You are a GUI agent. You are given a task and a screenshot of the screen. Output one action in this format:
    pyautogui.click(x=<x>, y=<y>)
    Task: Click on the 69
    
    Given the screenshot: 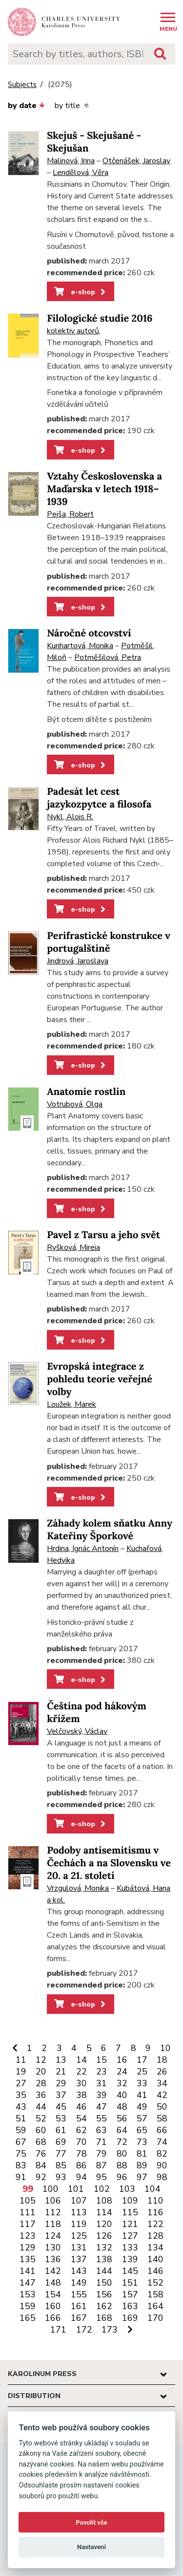 What is the action you would take?
    pyautogui.click(x=61, y=2142)
    